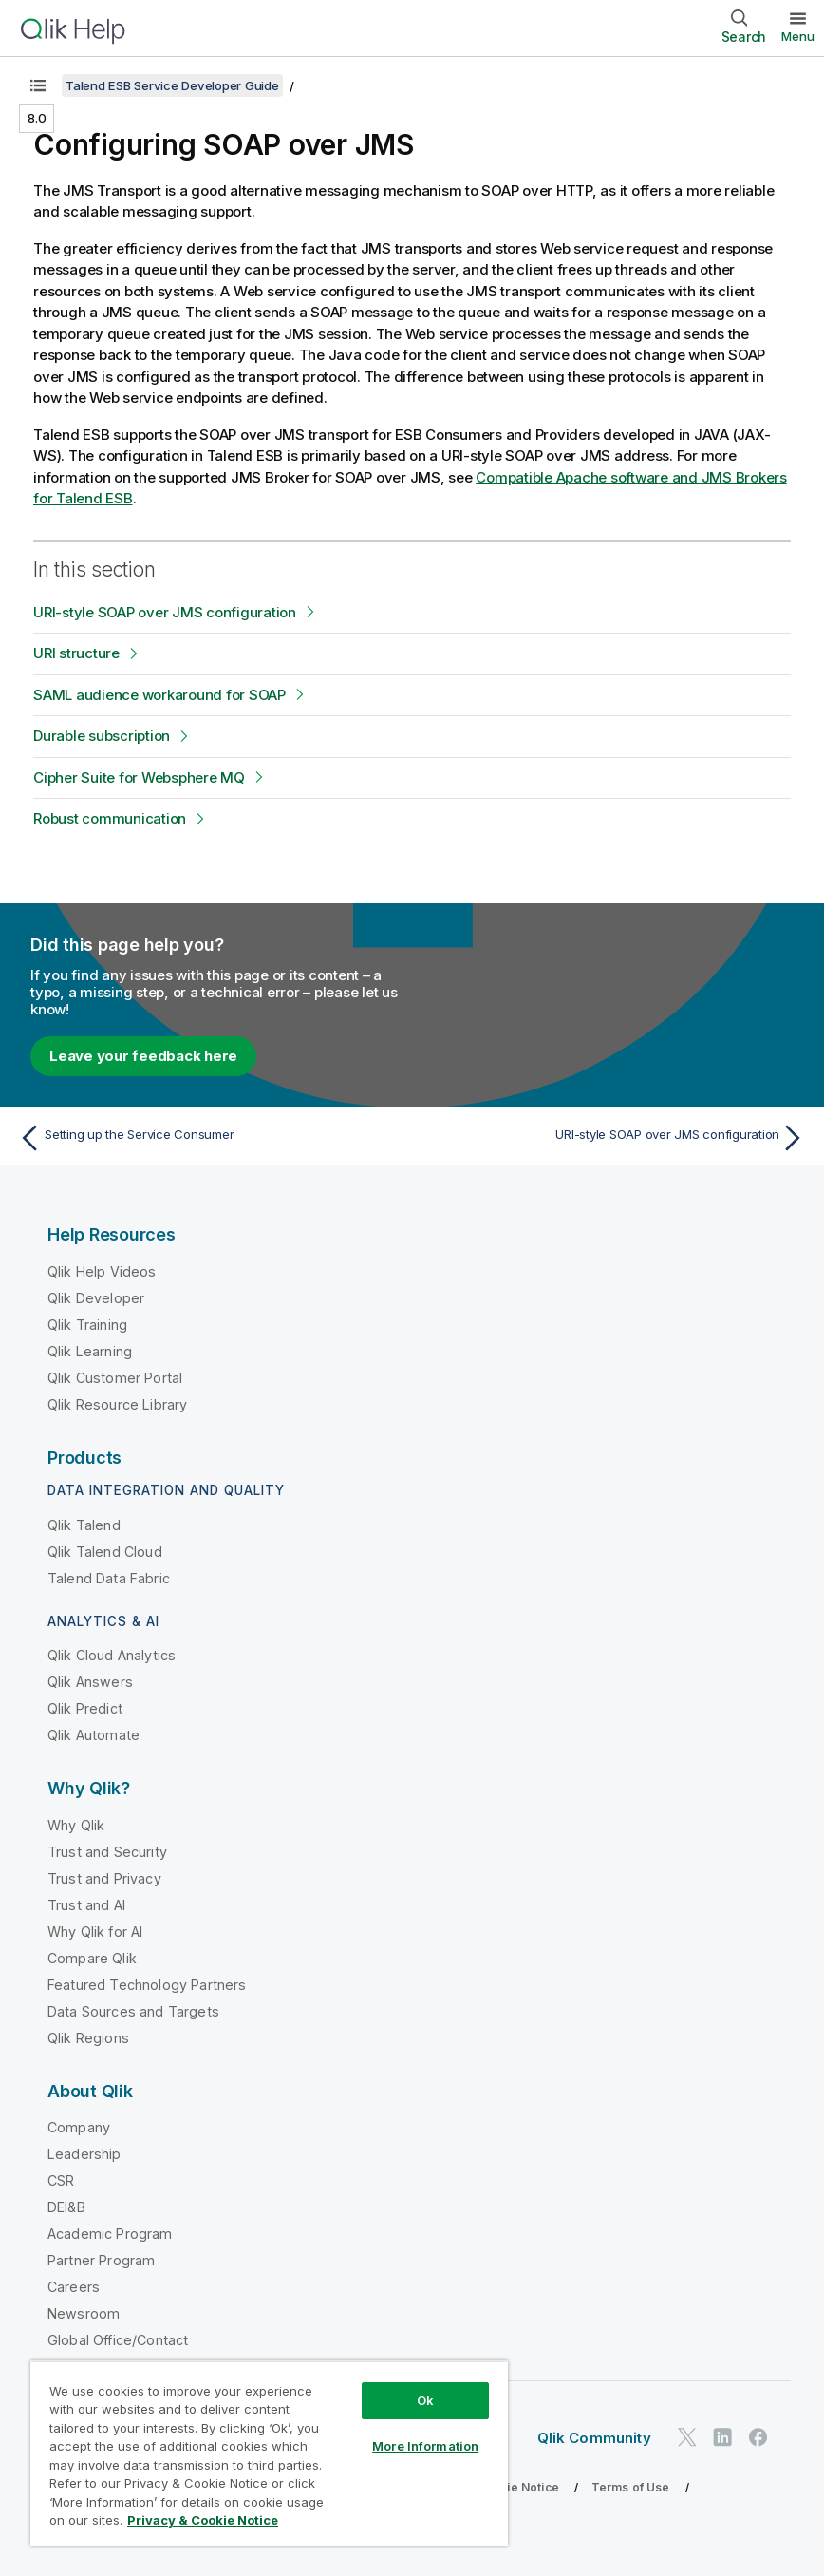  What do you see at coordinates (87, 1324) in the screenshot?
I see `Qlik Training` at bounding box center [87, 1324].